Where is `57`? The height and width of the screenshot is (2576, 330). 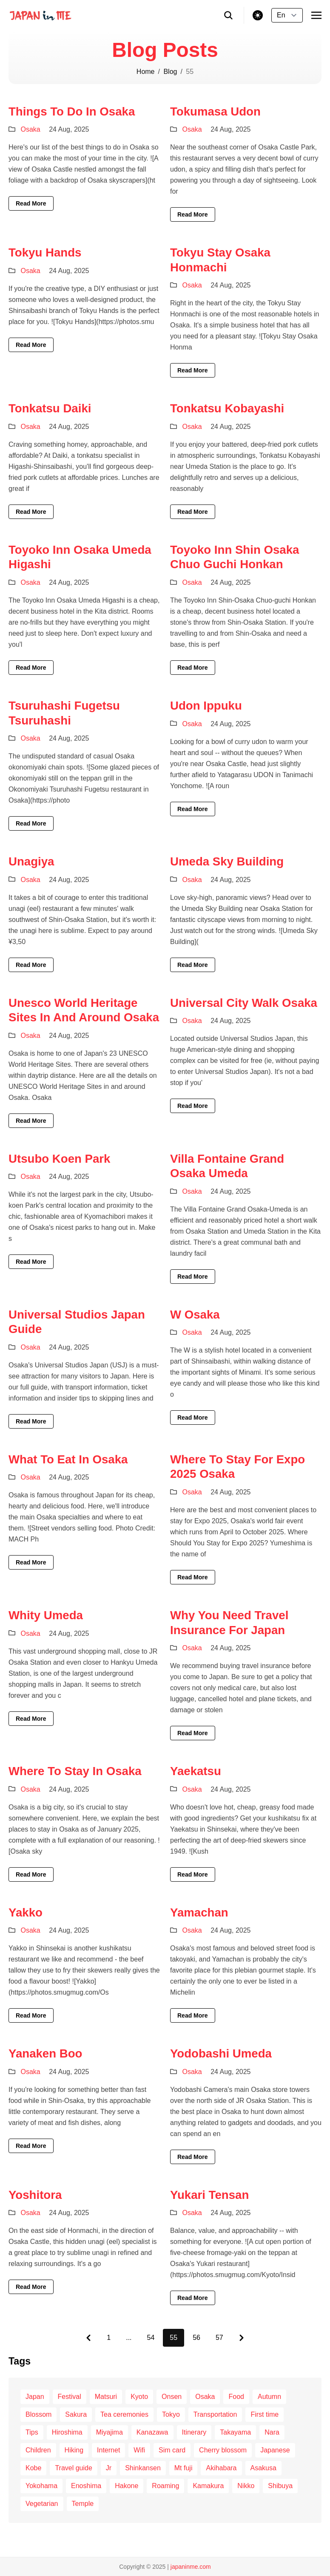
57 is located at coordinates (219, 2337).